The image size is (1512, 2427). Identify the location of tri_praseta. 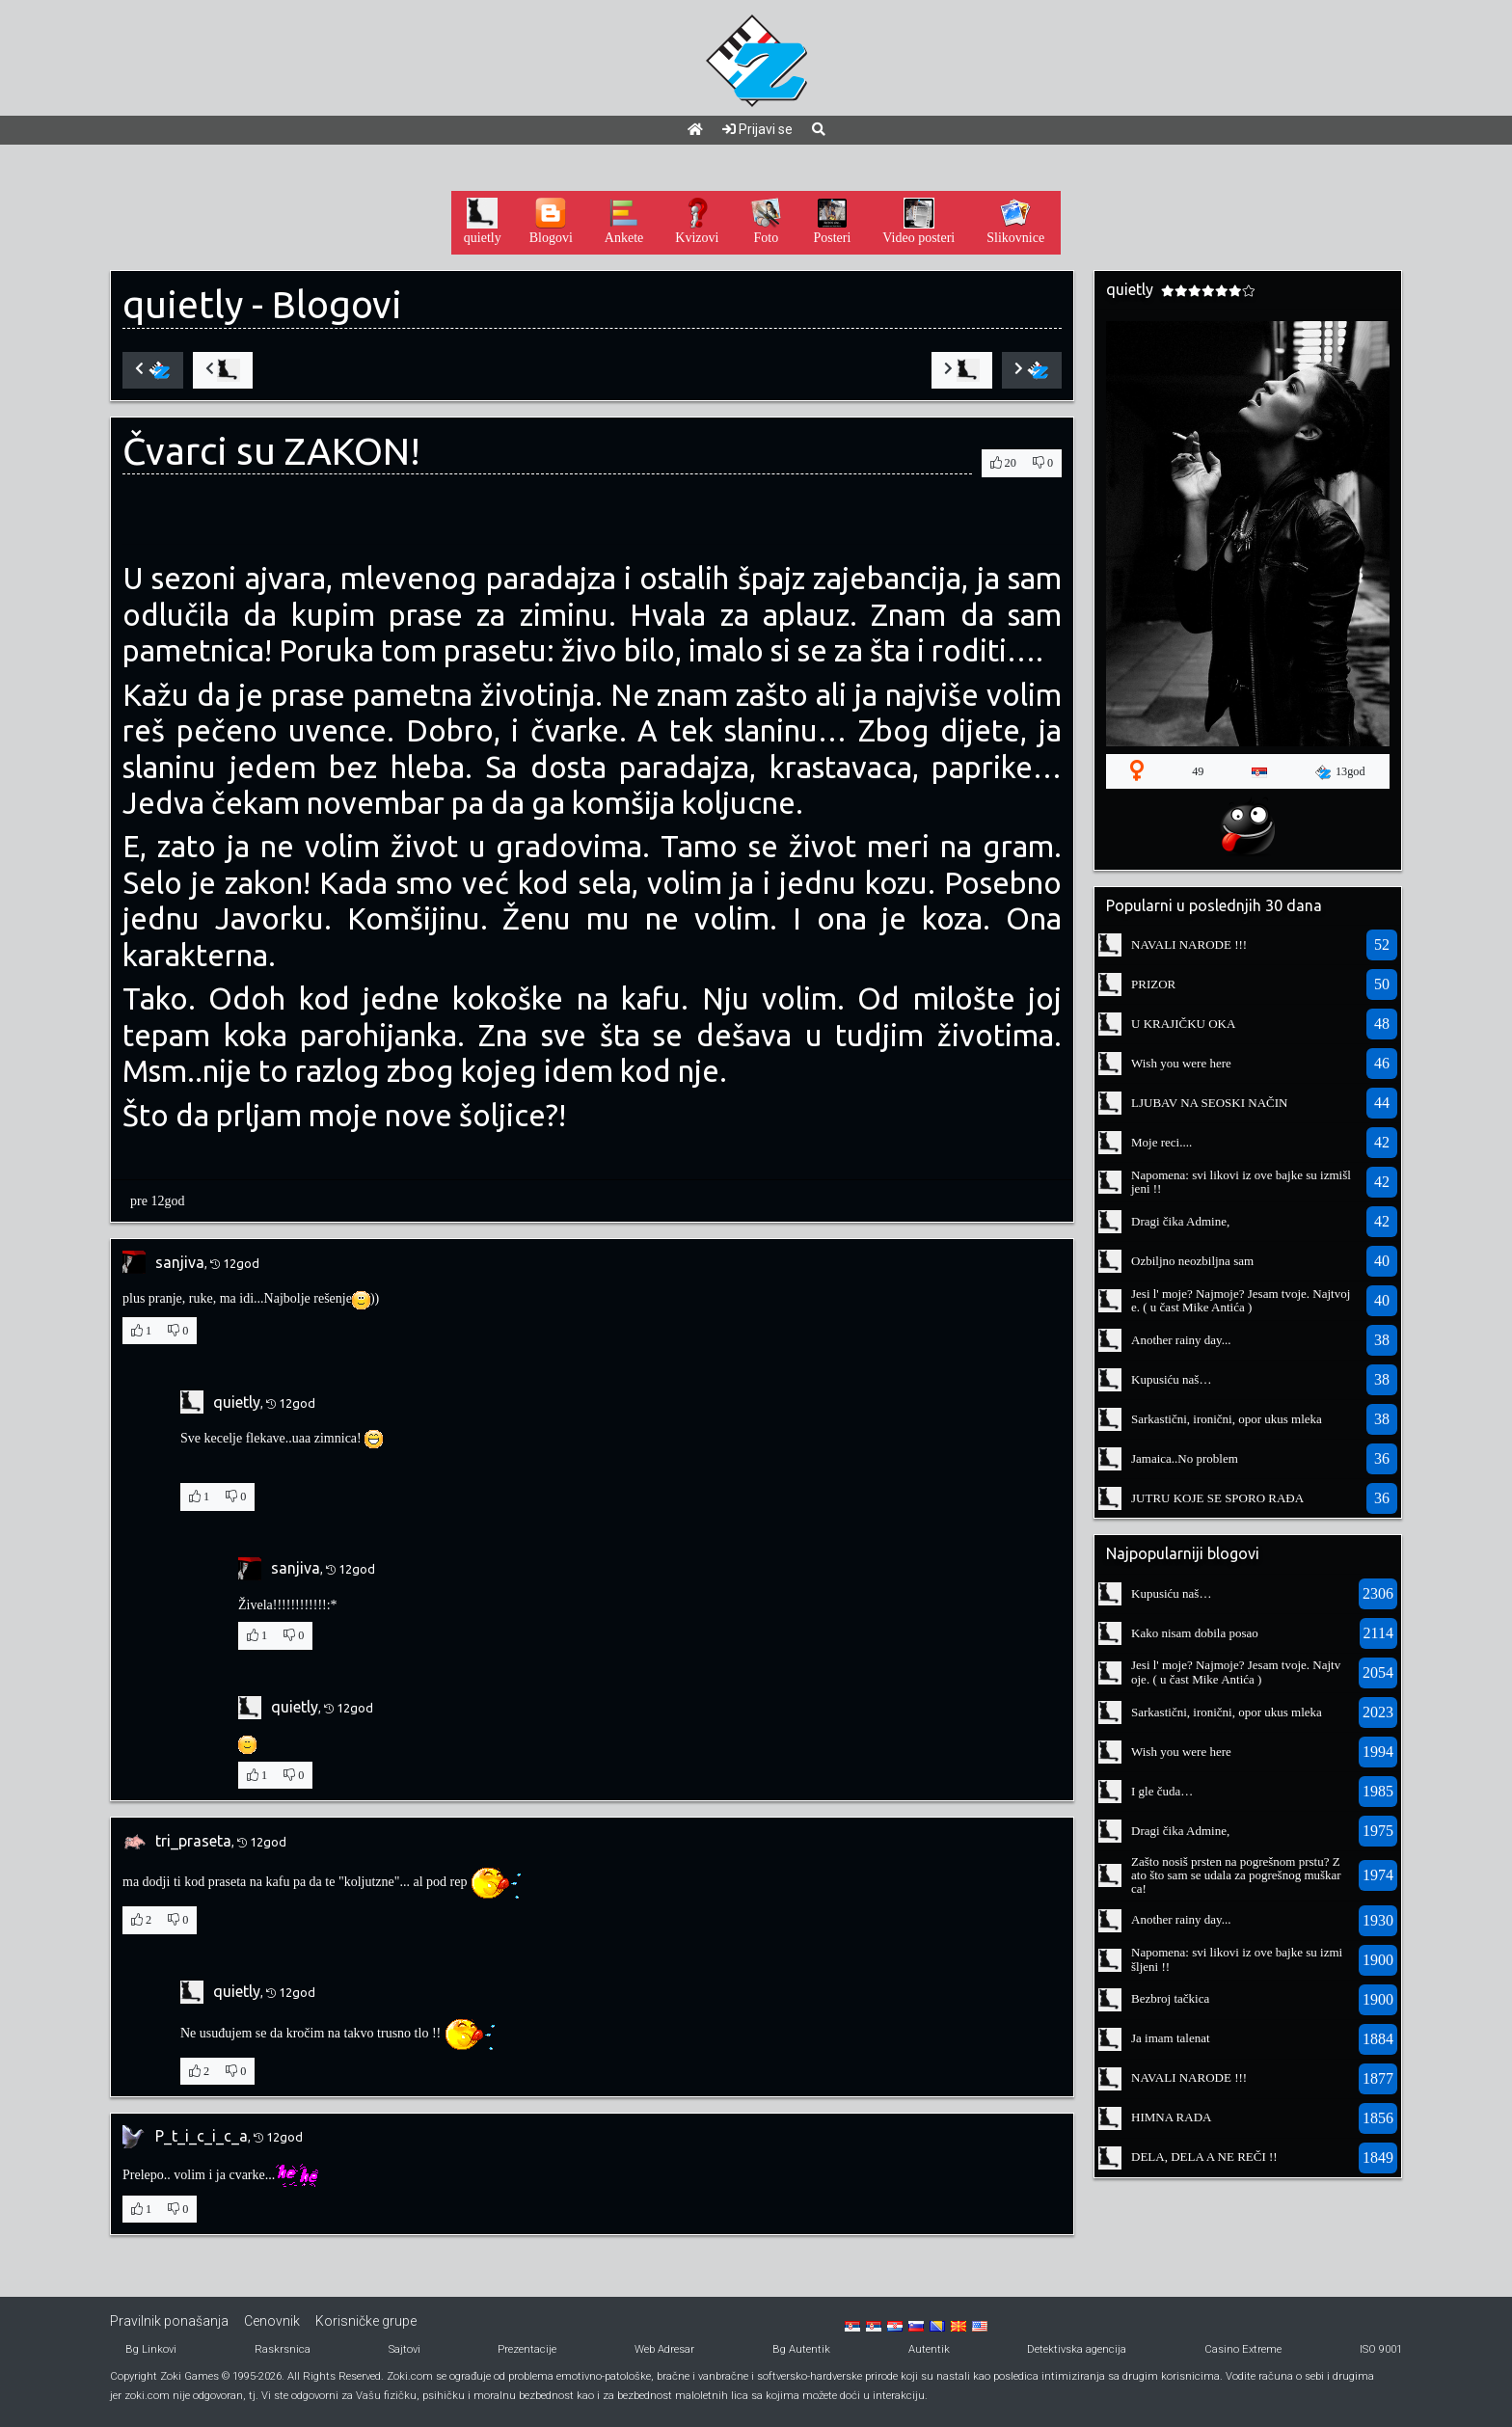
(193, 1840).